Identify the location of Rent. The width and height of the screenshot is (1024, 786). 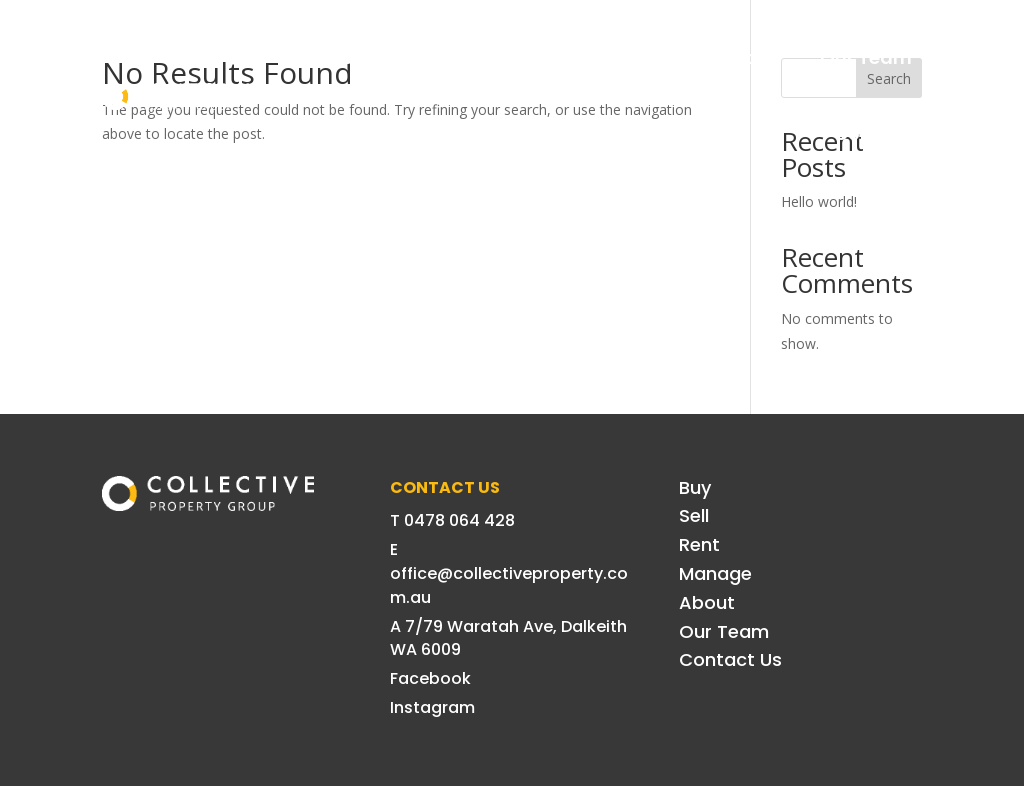
(512, 57).